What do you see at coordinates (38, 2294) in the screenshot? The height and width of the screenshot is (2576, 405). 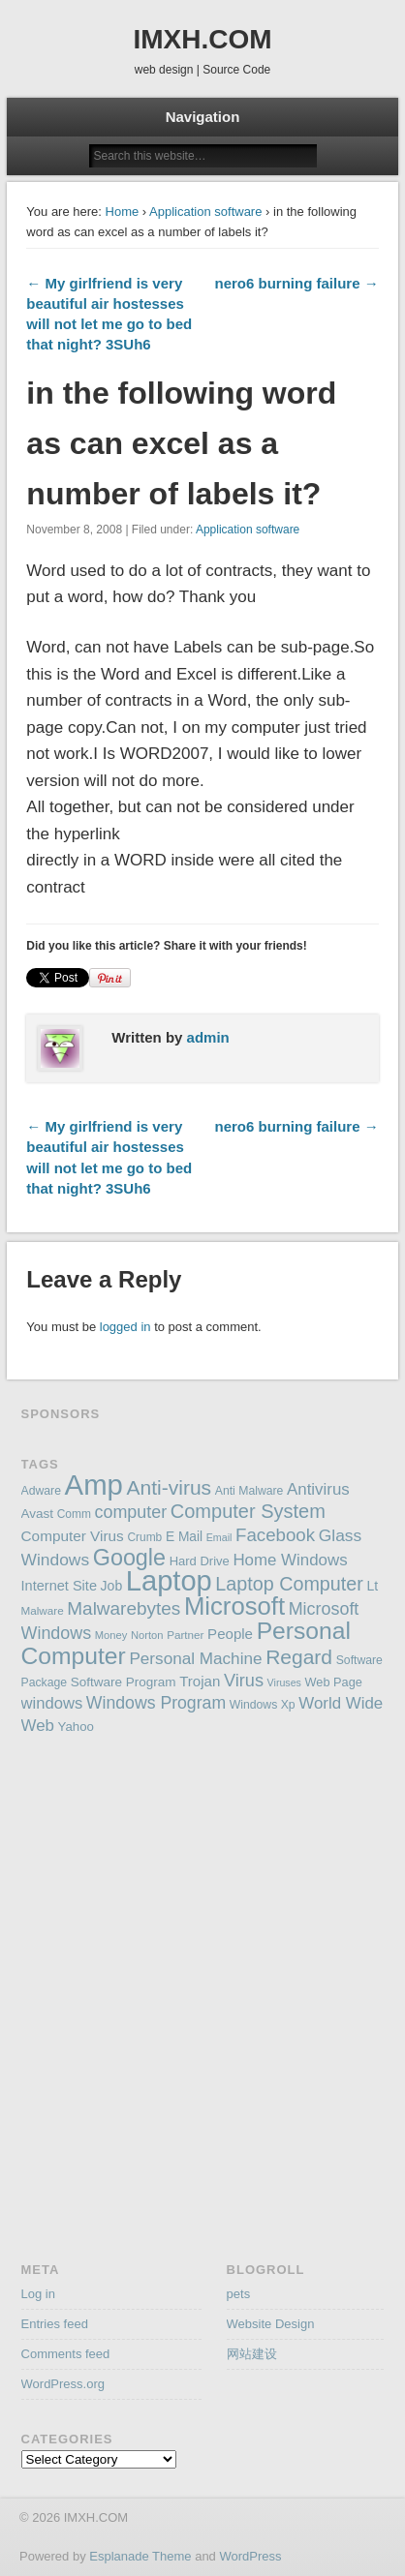 I see `Log in` at bounding box center [38, 2294].